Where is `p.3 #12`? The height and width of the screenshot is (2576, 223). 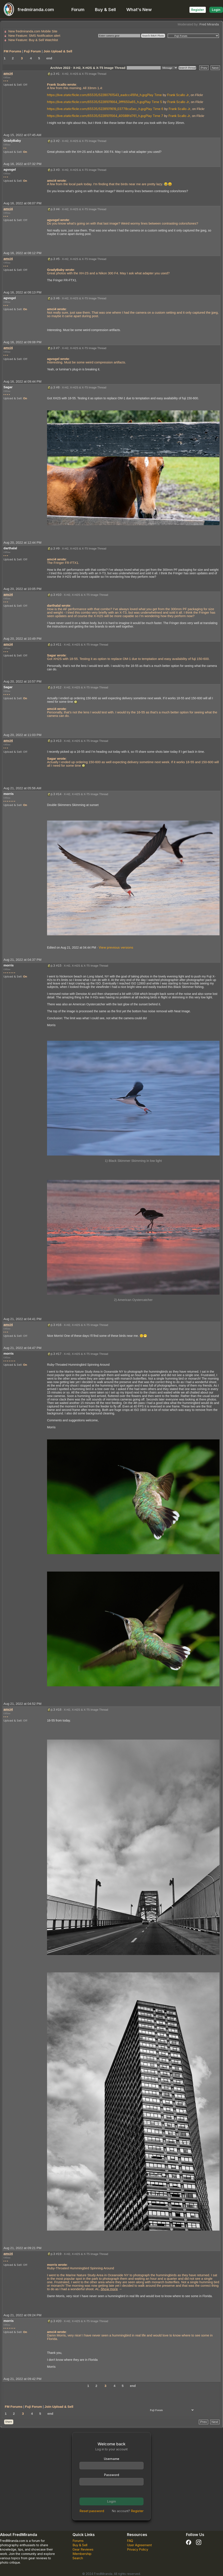 p.3 #12 is located at coordinates (56, 687).